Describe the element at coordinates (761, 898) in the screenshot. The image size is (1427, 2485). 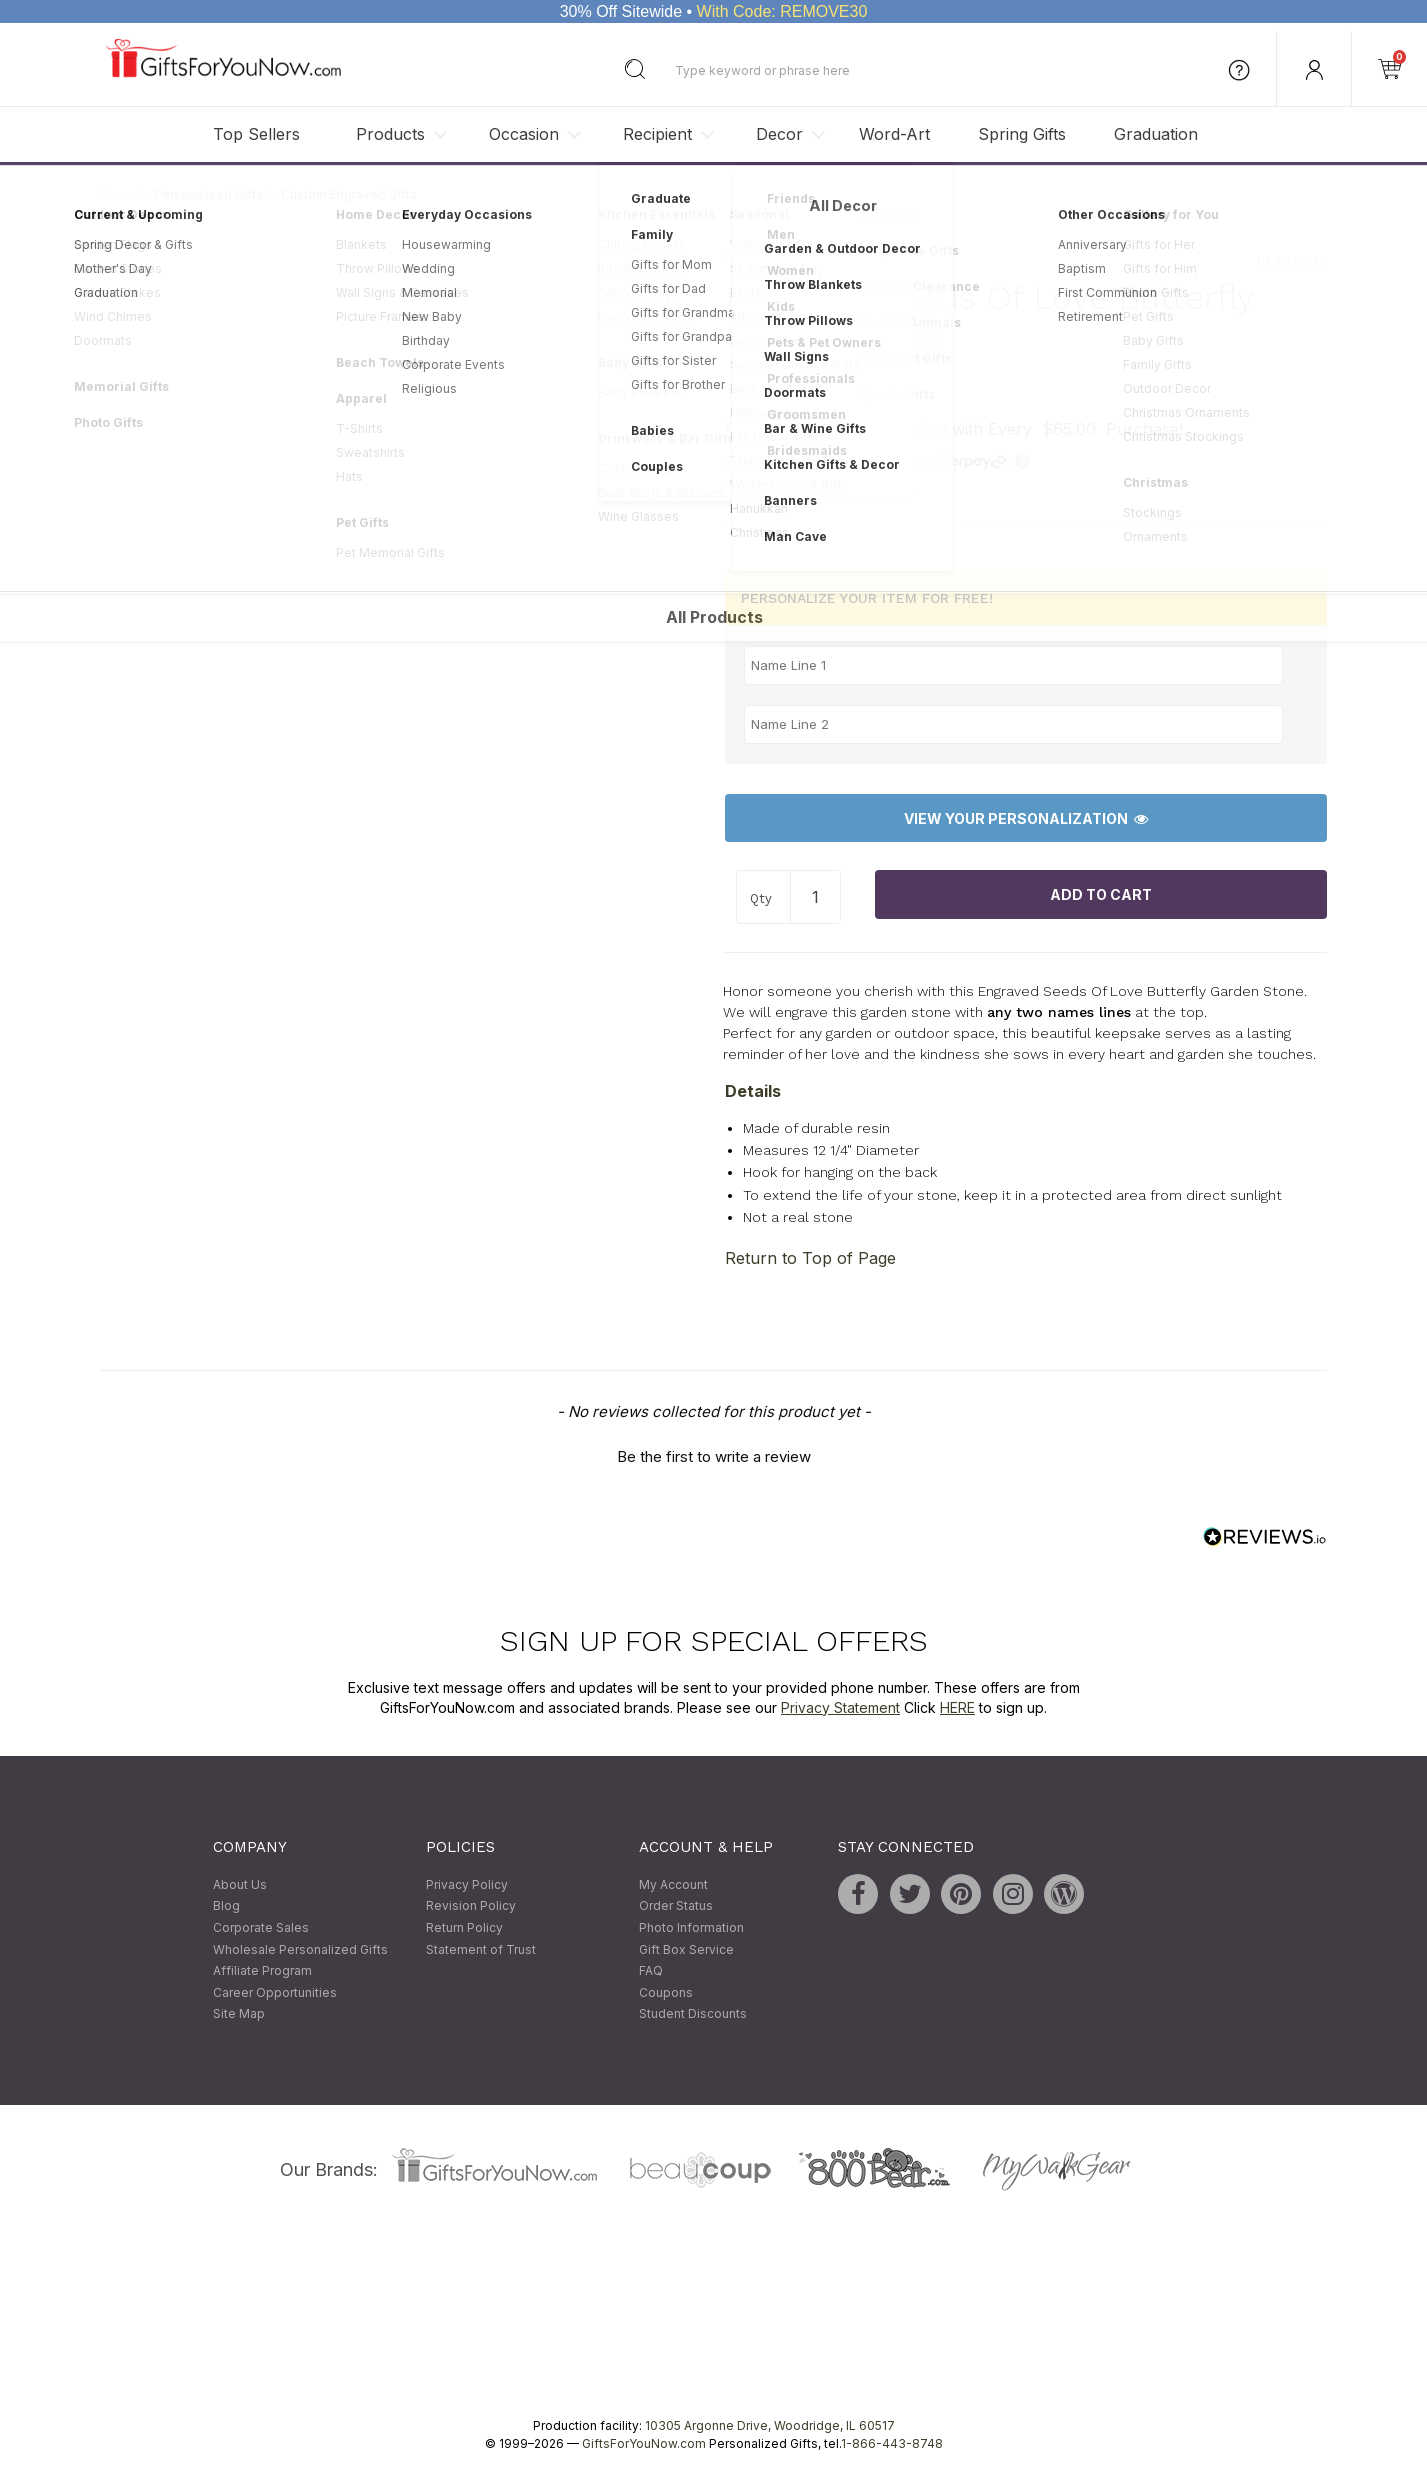
I see `Qty` at that location.